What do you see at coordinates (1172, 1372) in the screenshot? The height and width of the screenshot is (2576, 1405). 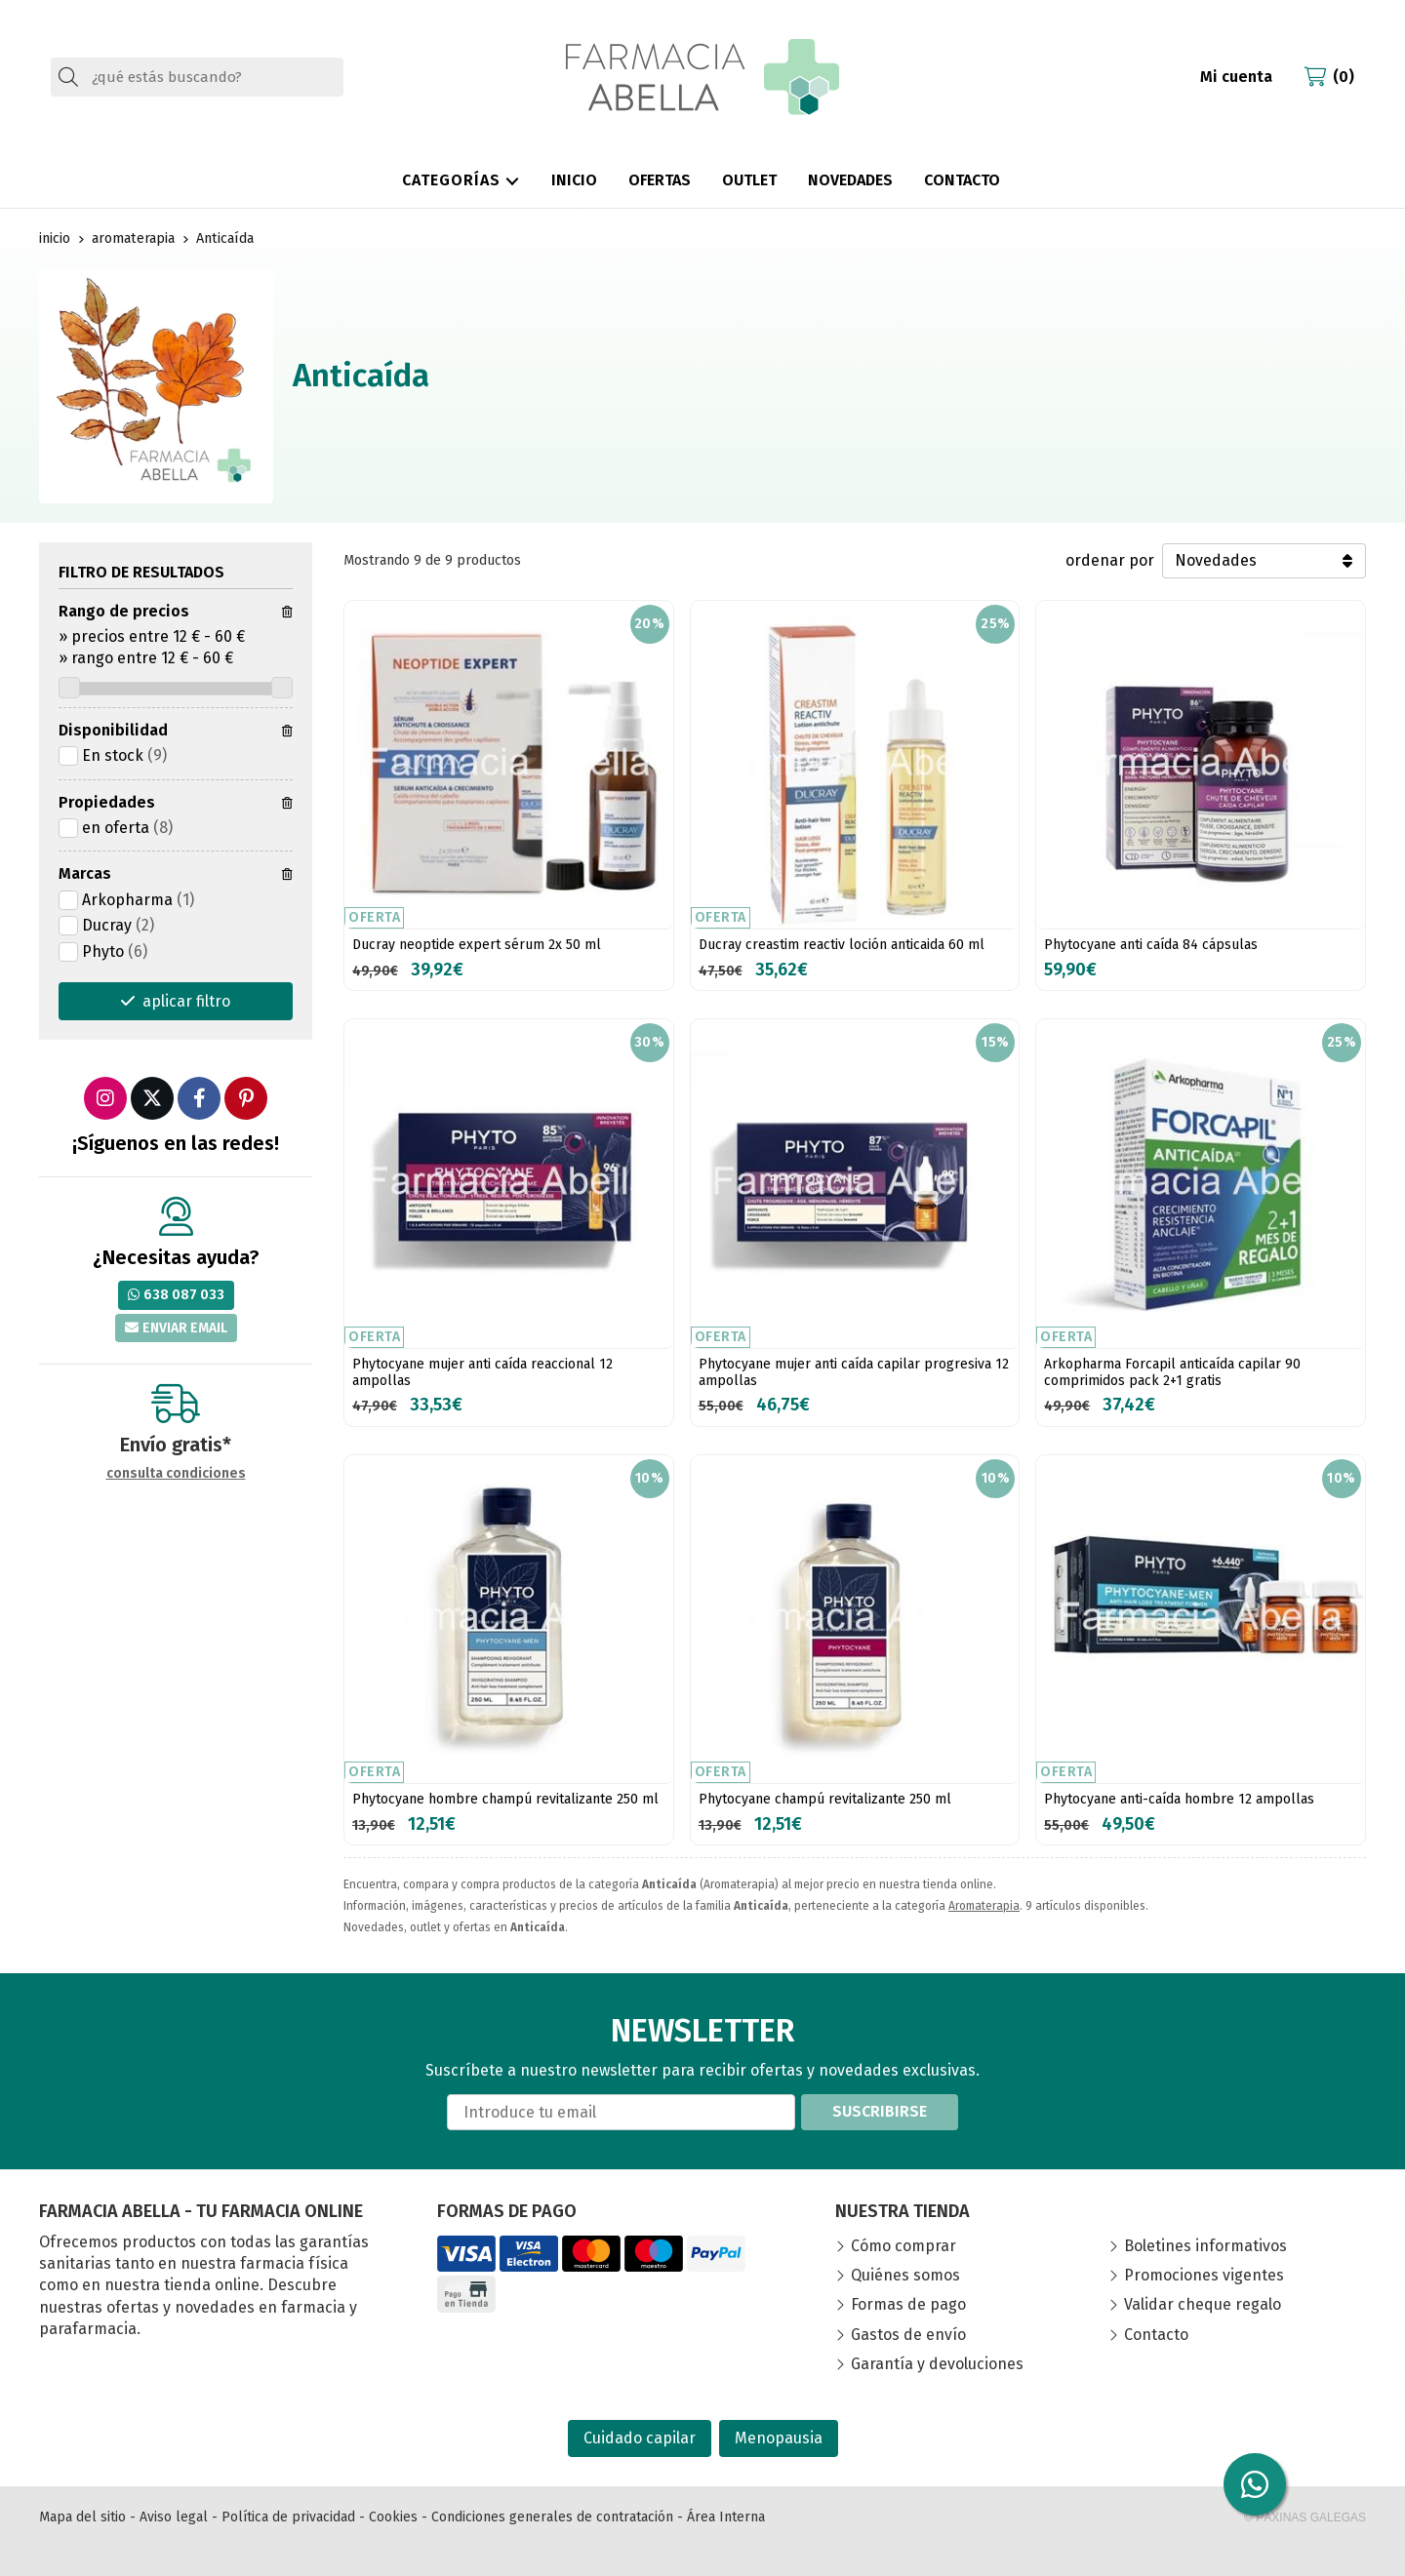 I see `Arkopharma Forcapil anticaída capilar 90 comprimidos pack 2+1 gratis` at bounding box center [1172, 1372].